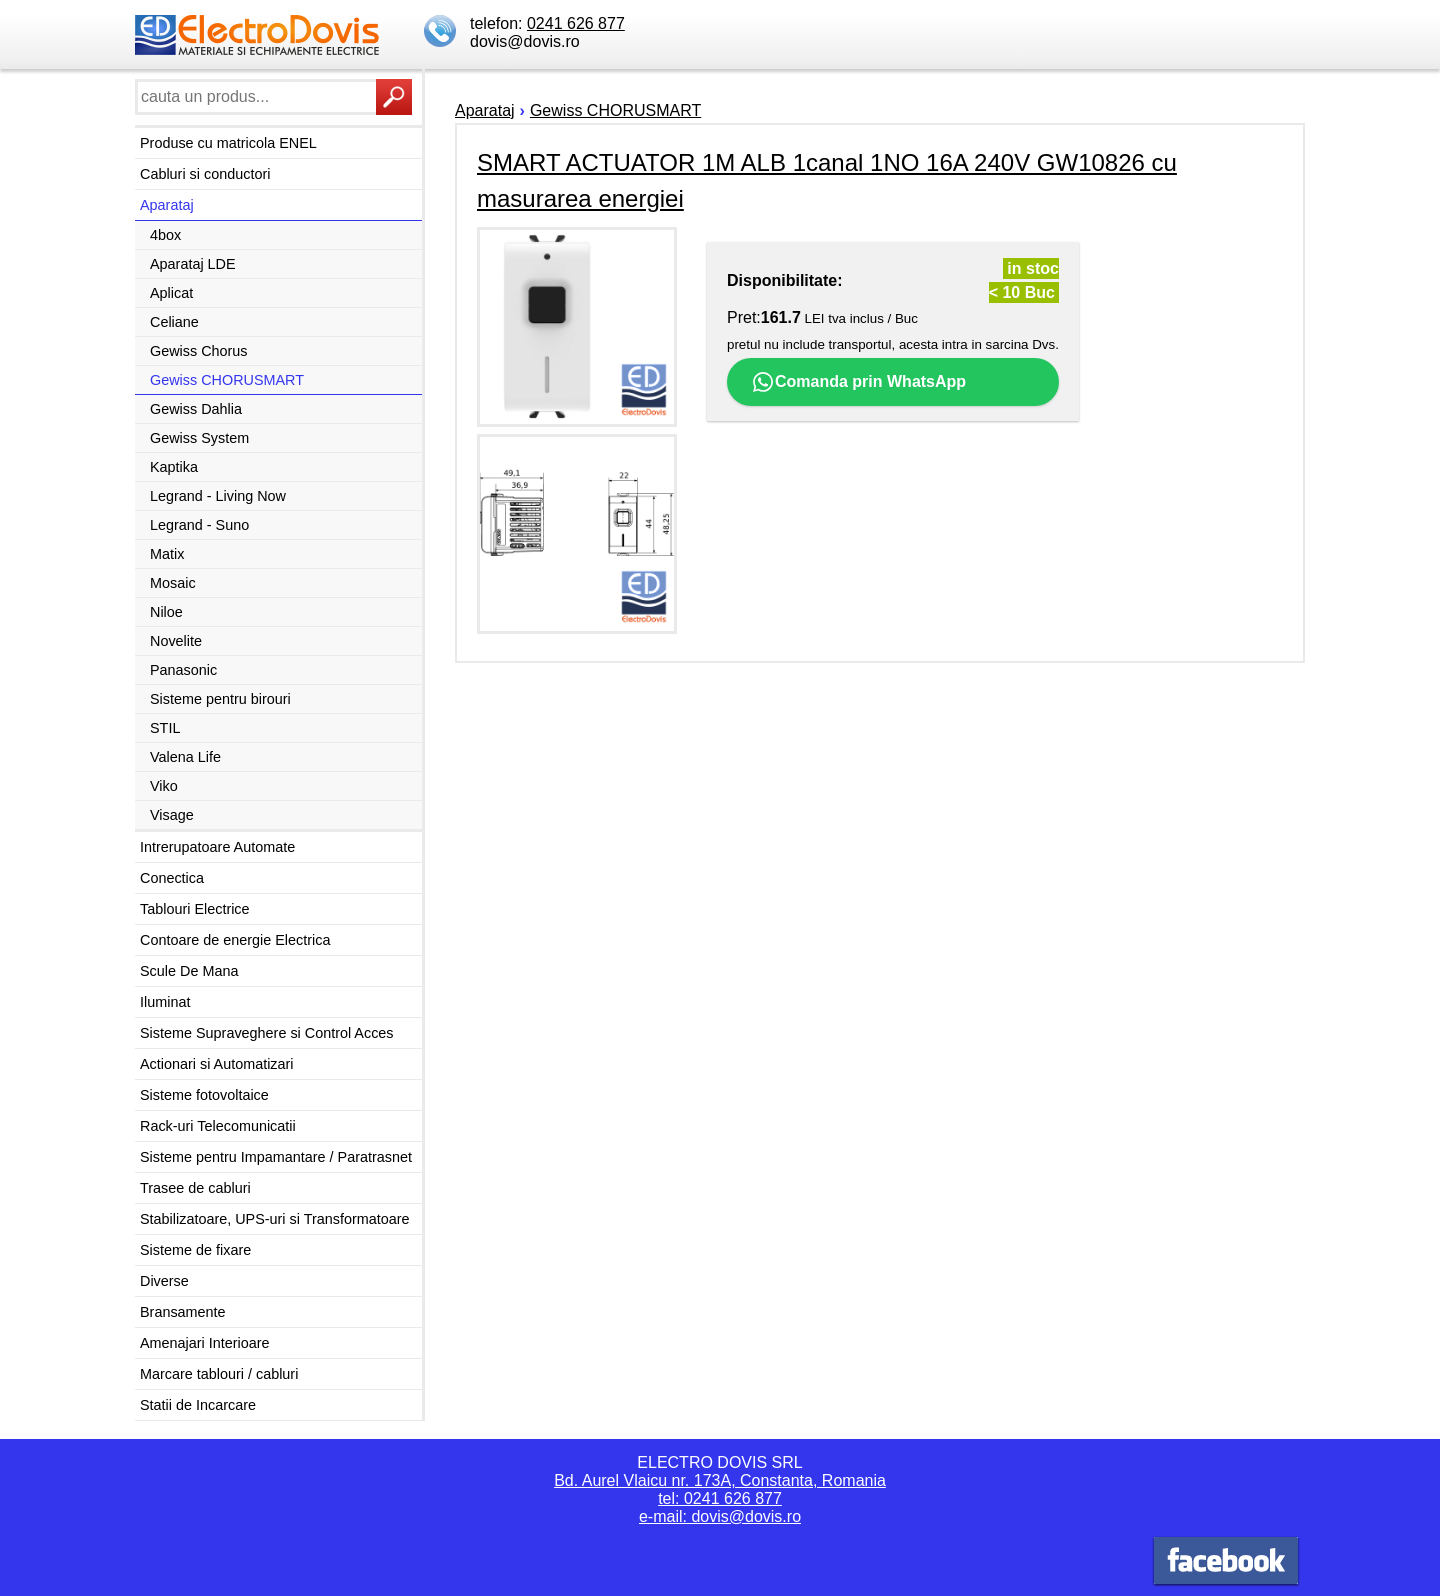 Image resolution: width=1440 pixels, height=1596 pixels. What do you see at coordinates (235, 940) in the screenshot?
I see `Contoare de energie Electrica` at bounding box center [235, 940].